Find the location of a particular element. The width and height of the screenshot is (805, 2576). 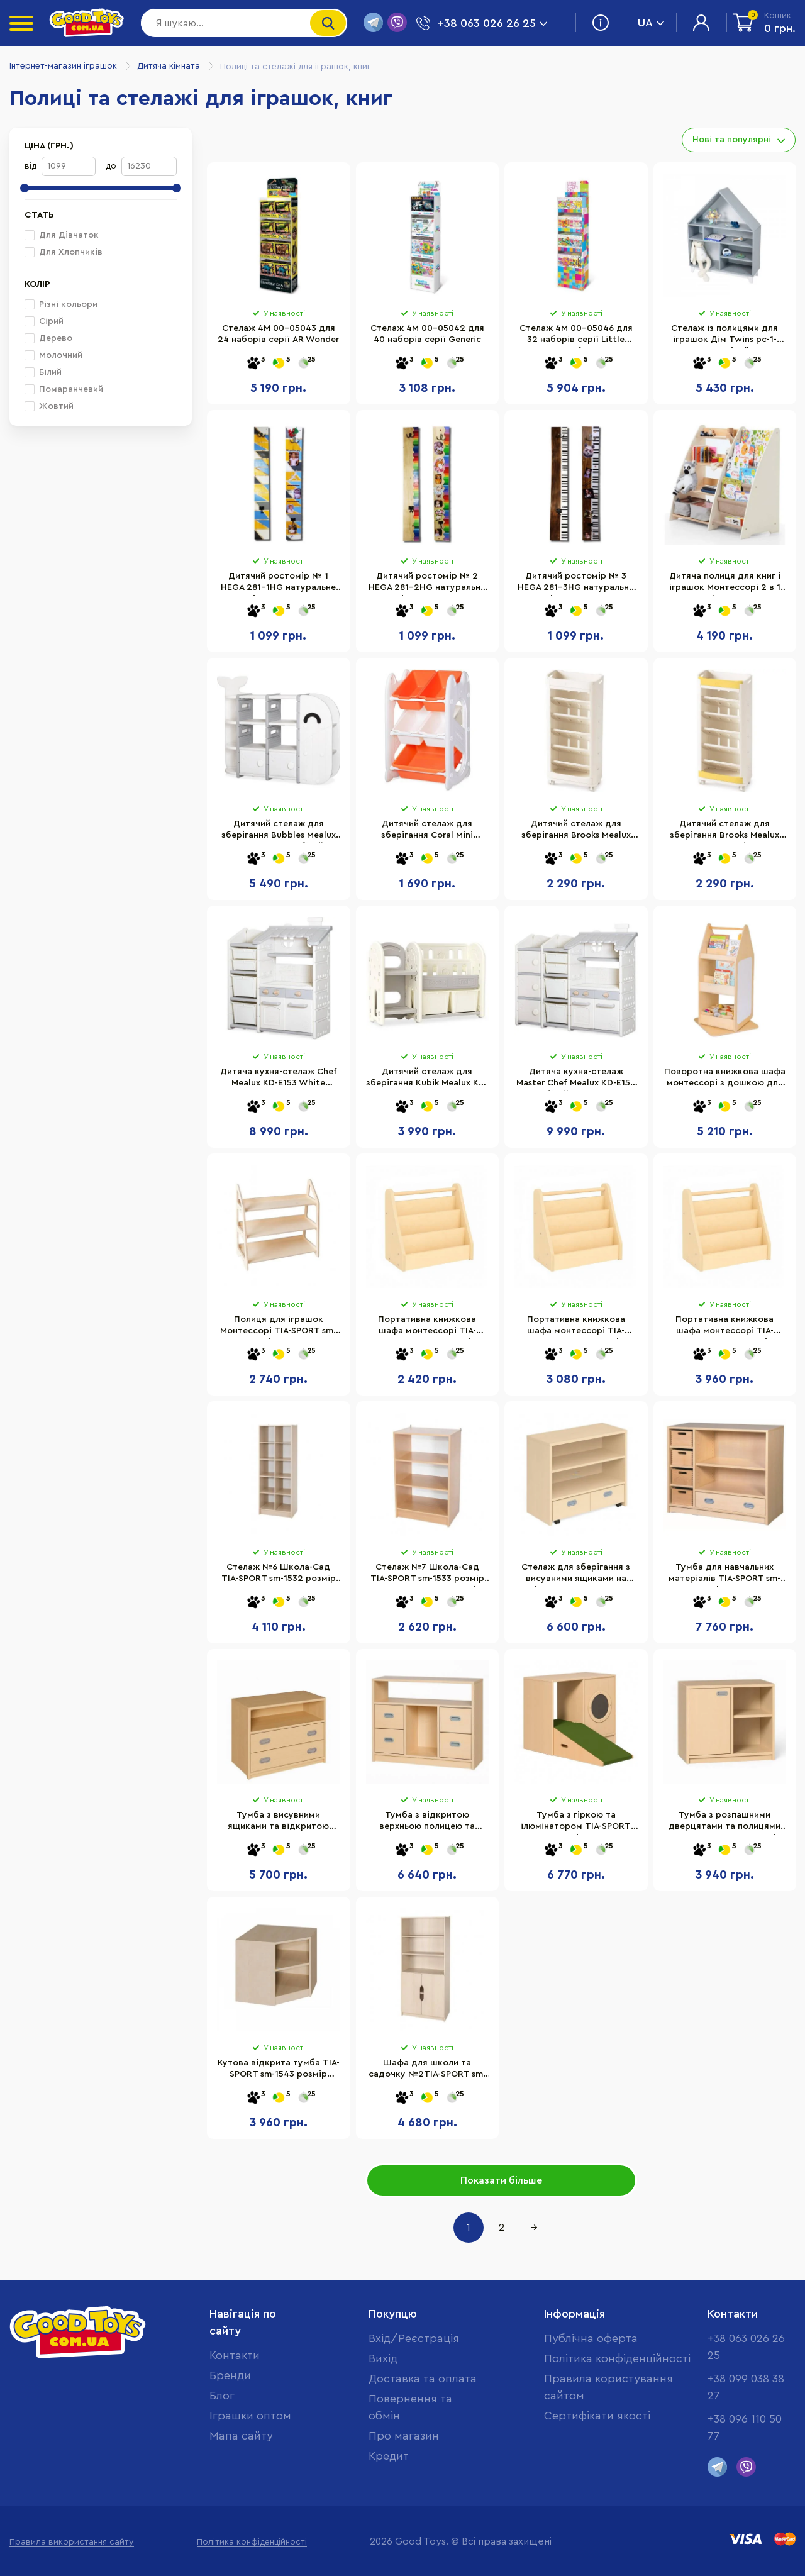

Дитячий стелаж для зберігання Brooks Mealux KD-E041 White/Yellow 79х20х38 см is located at coordinates (724, 831).